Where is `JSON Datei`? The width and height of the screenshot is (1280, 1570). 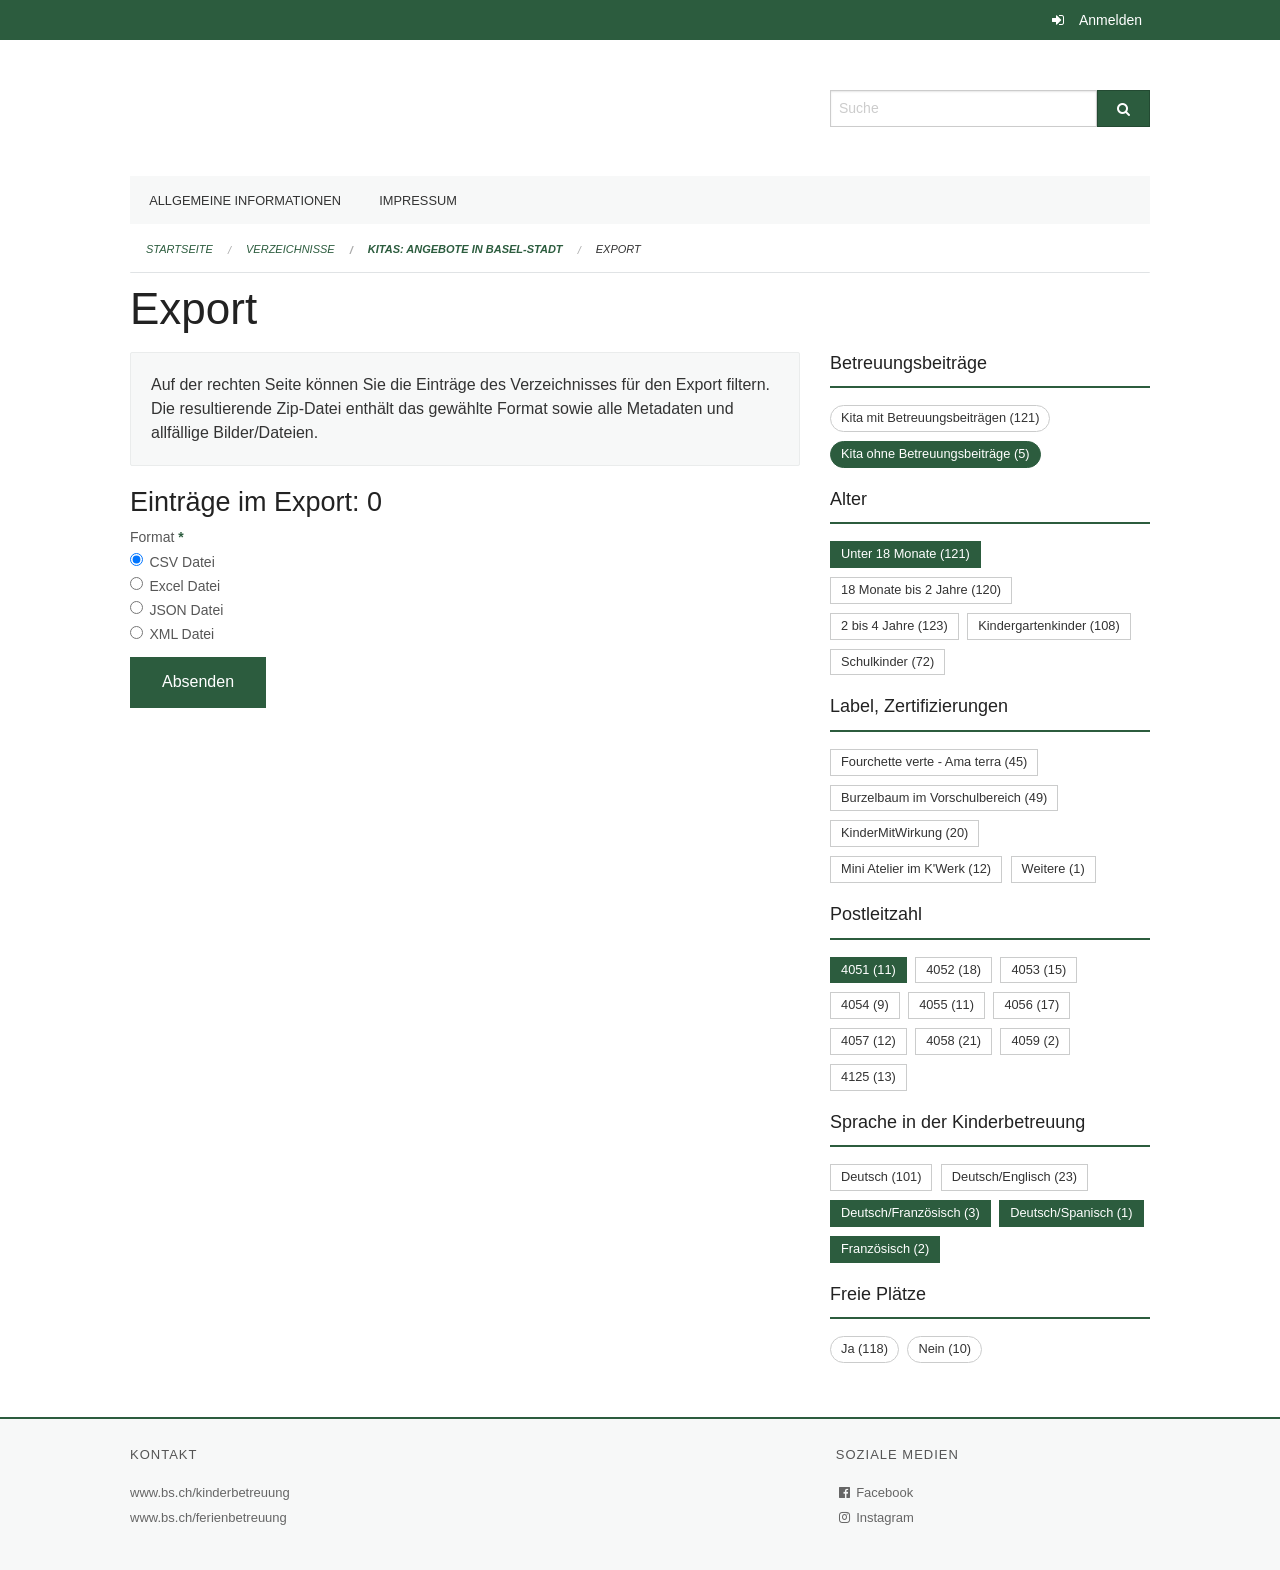
JSON Datei is located at coordinates (186, 610).